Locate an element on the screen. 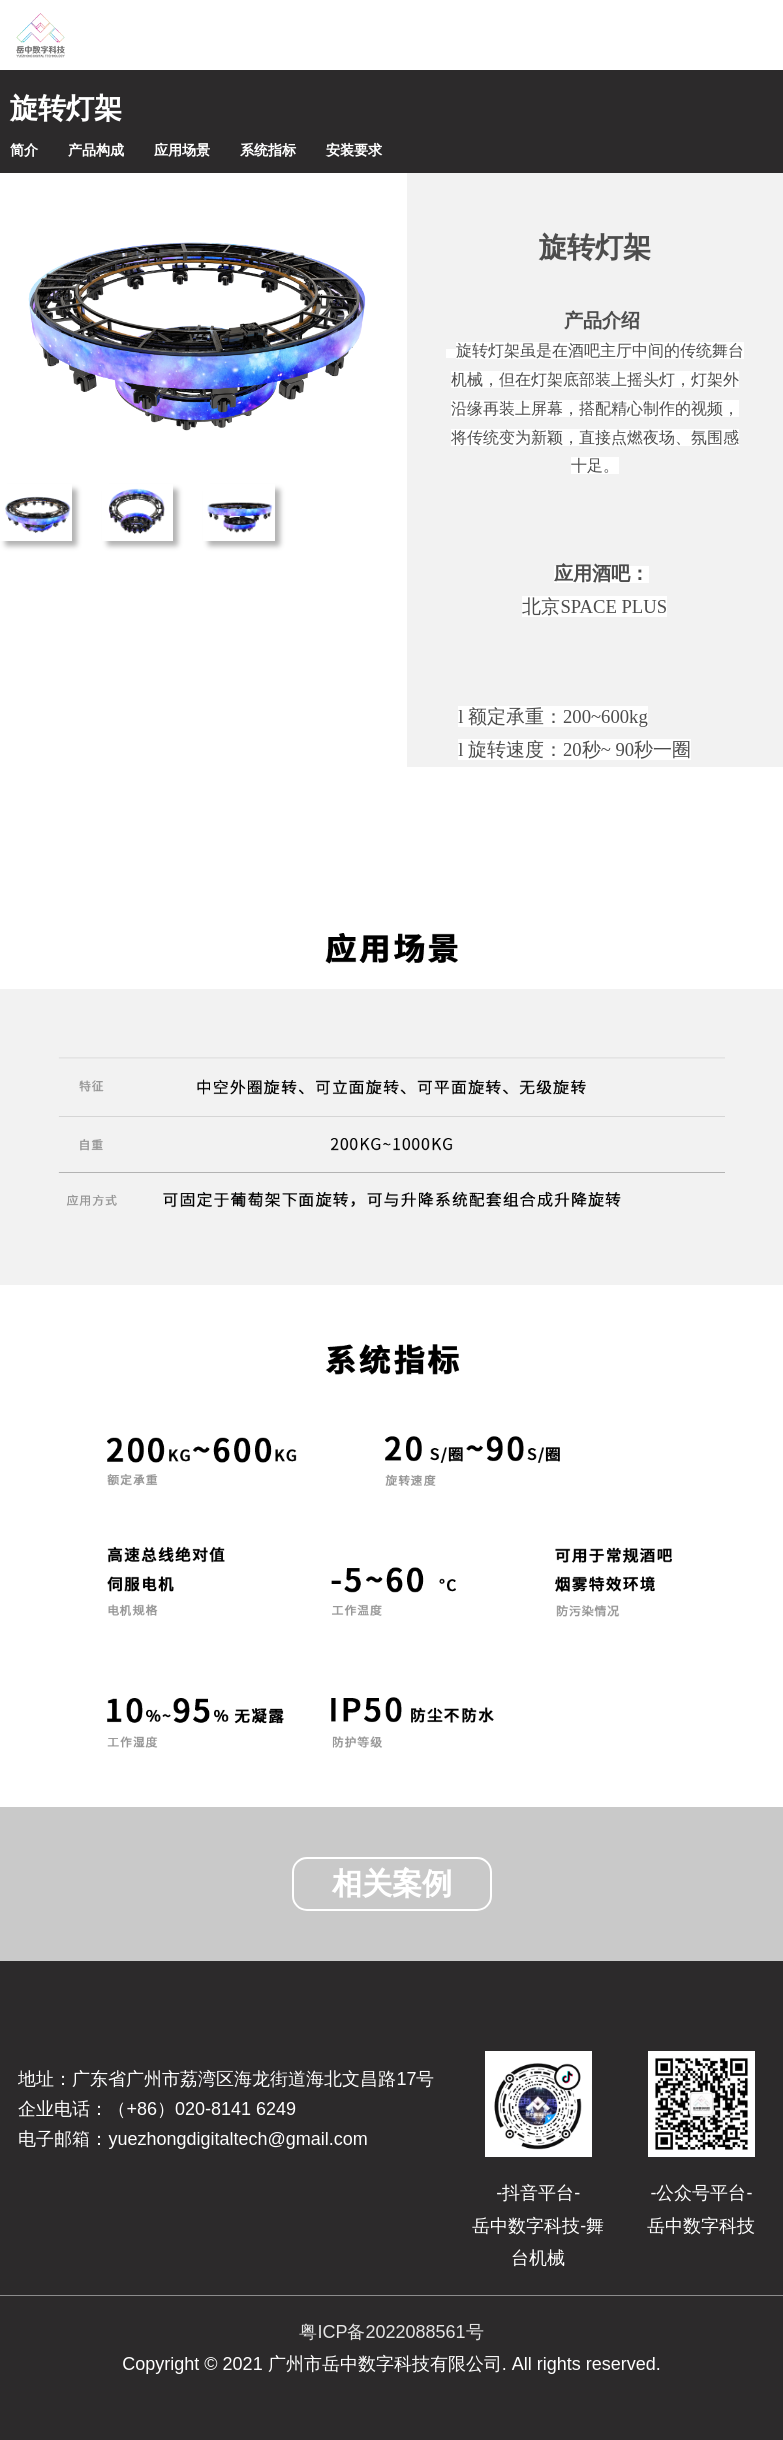 This screenshot has width=783, height=2440. 安装要求 is located at coordinates (354, 150).